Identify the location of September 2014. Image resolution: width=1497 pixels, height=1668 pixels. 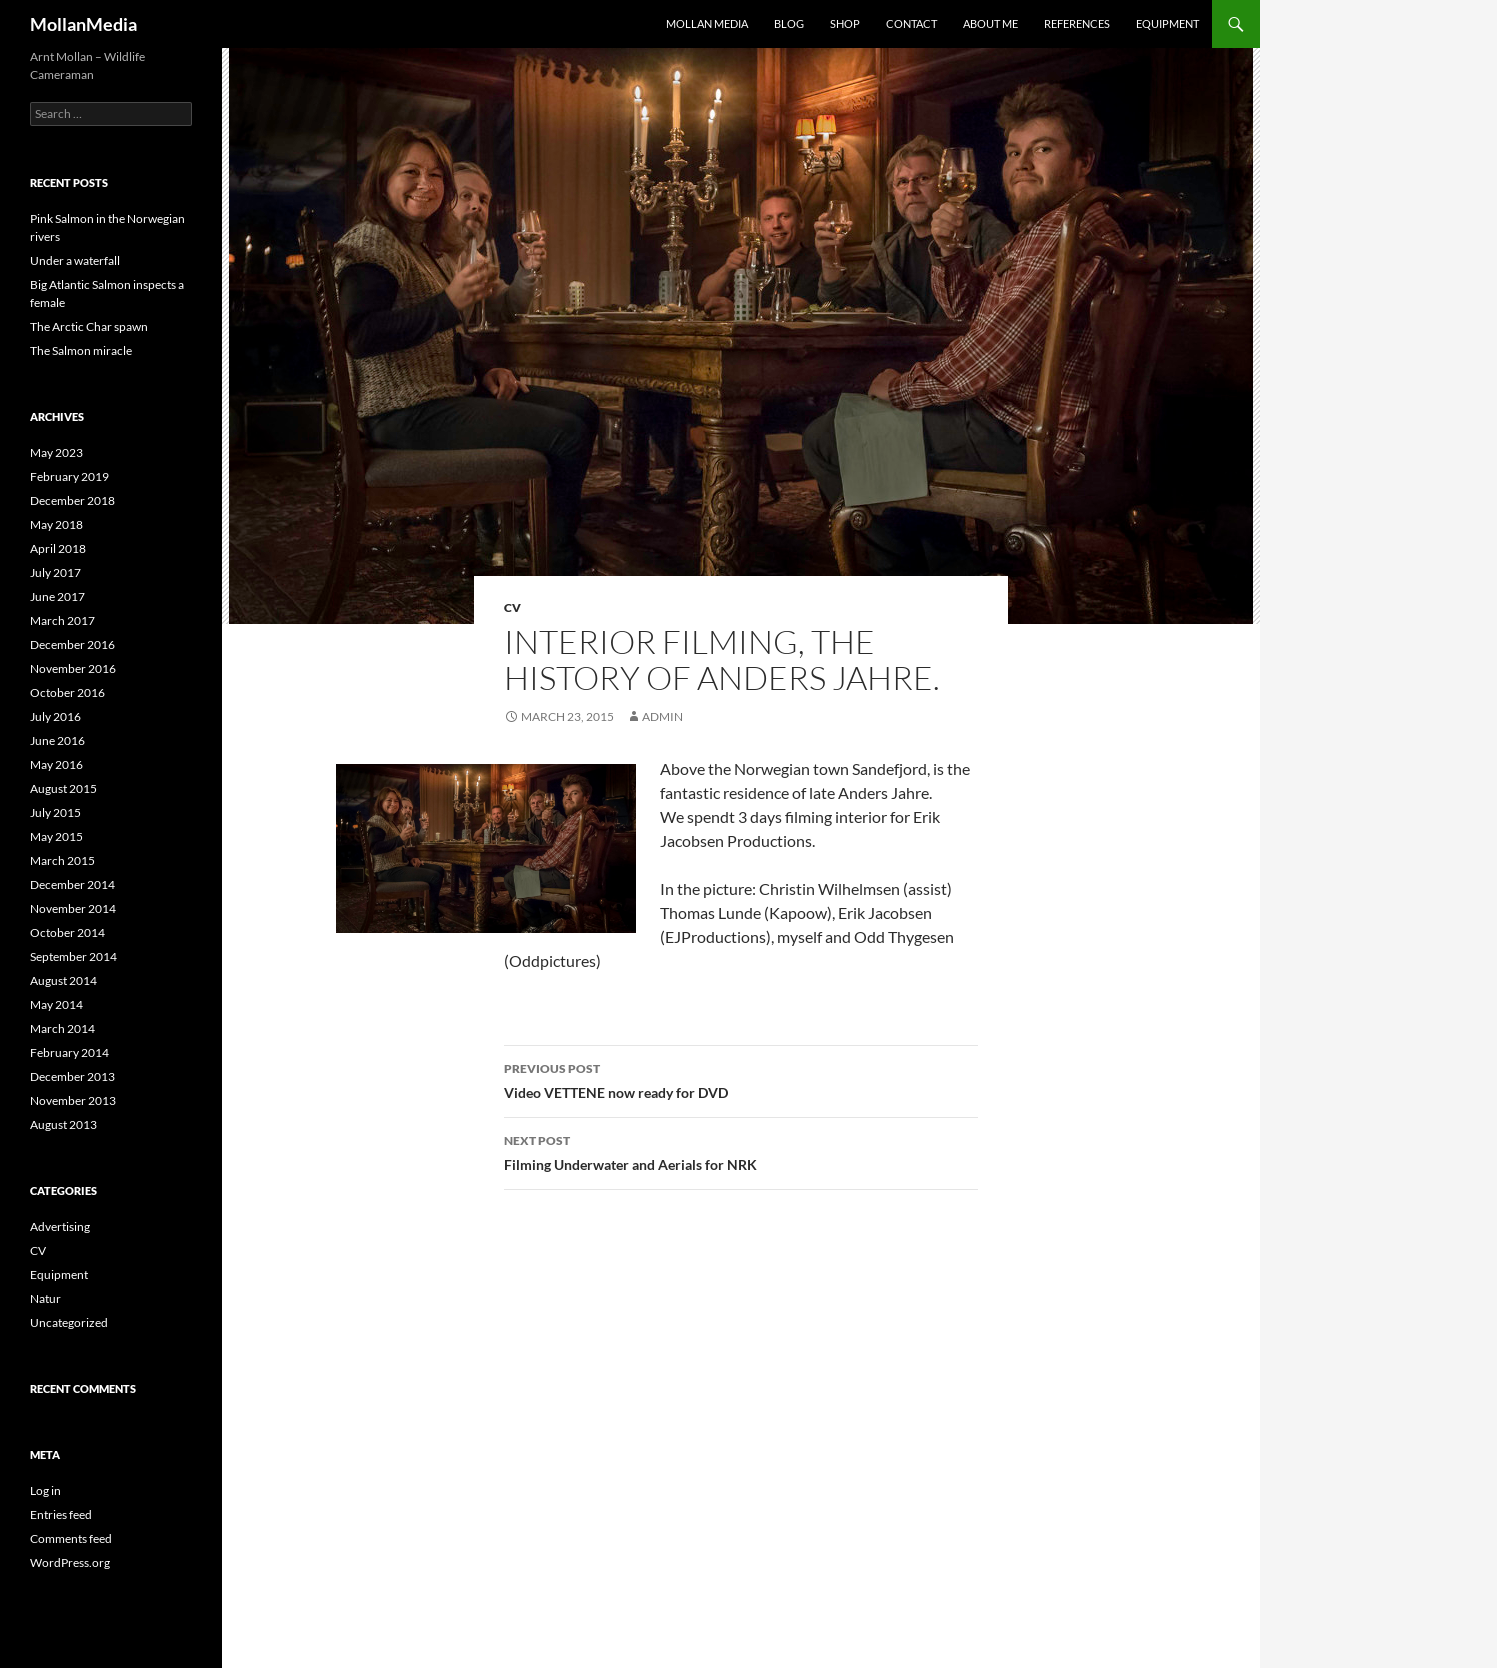
(73, 956).